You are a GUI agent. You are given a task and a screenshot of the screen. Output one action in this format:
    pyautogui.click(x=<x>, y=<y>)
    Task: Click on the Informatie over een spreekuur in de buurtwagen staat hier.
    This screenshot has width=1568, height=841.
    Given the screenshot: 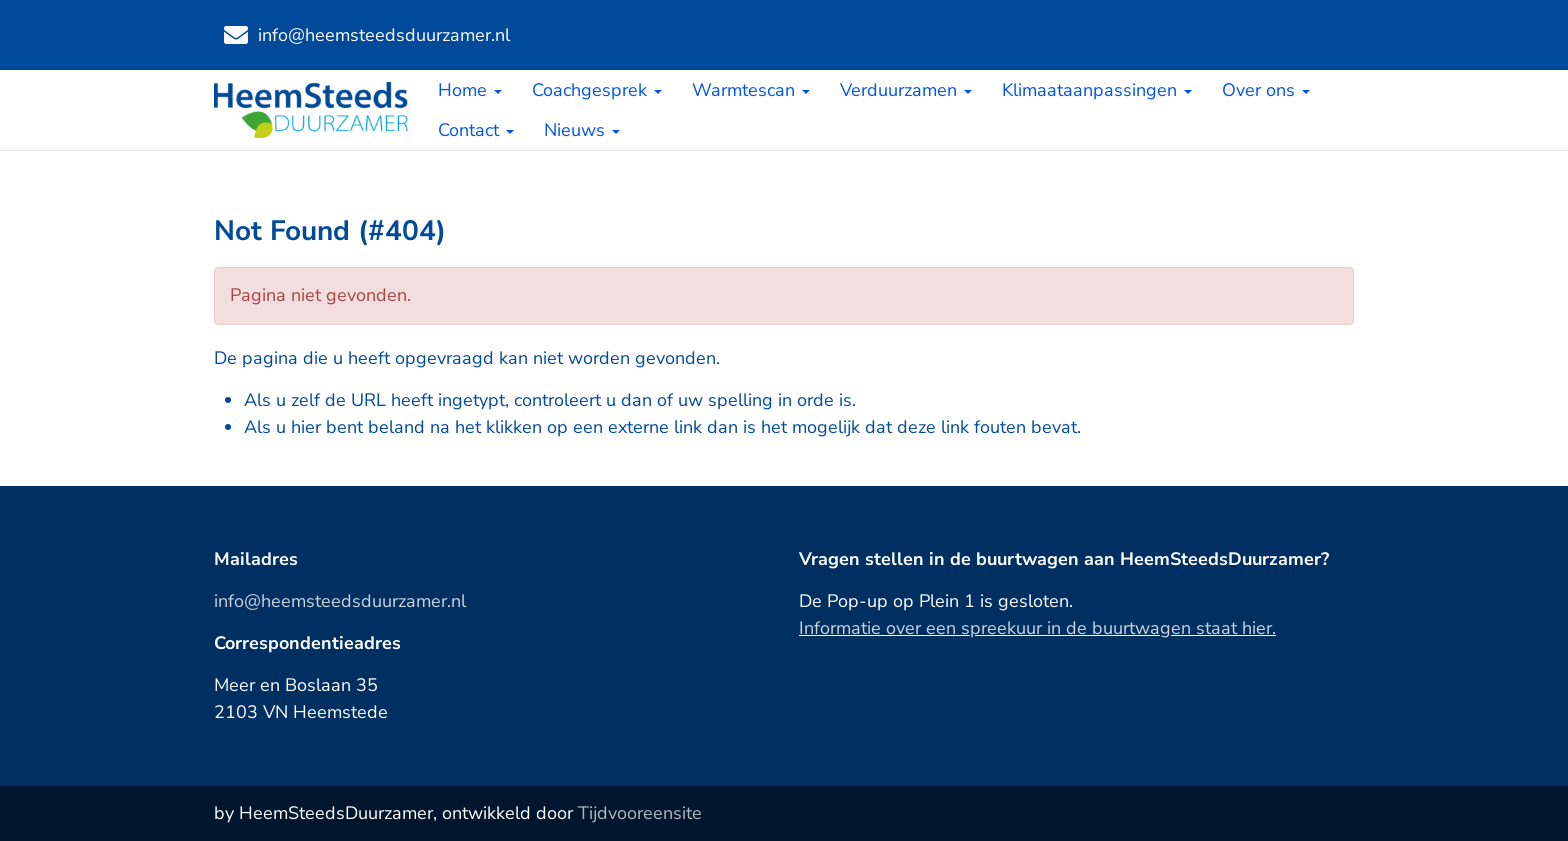 What is the action you would take?
    pyautogui.click(x=1037, y=628)
    